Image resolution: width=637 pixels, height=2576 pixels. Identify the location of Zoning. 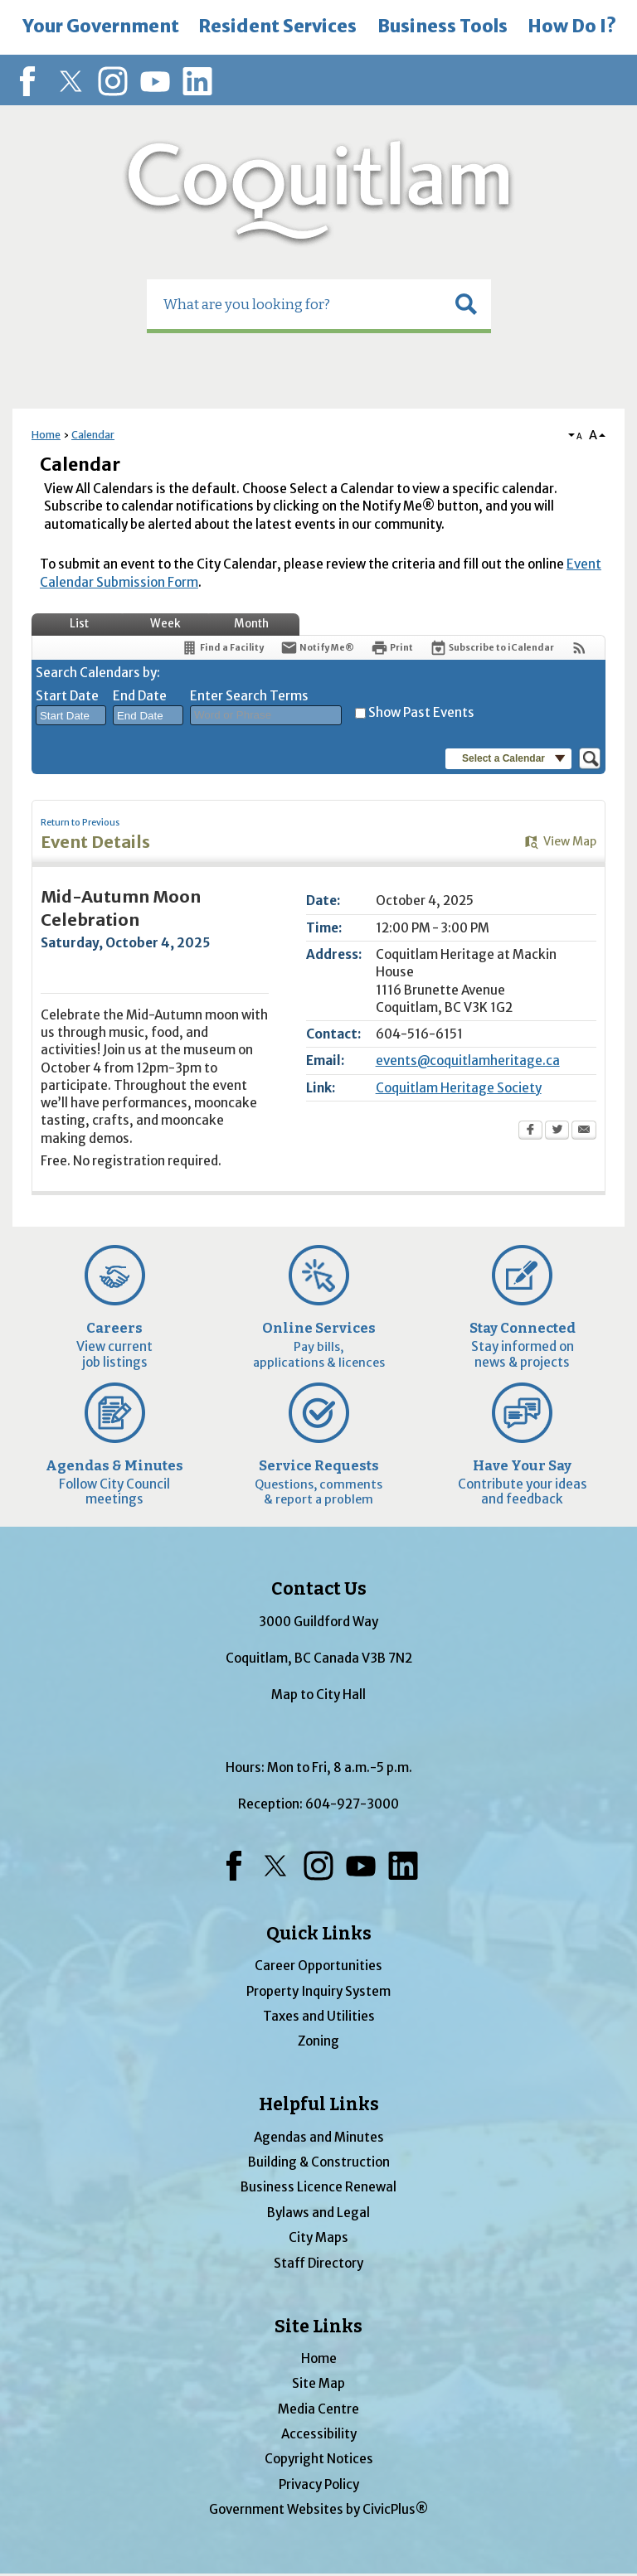
(318, 2041).